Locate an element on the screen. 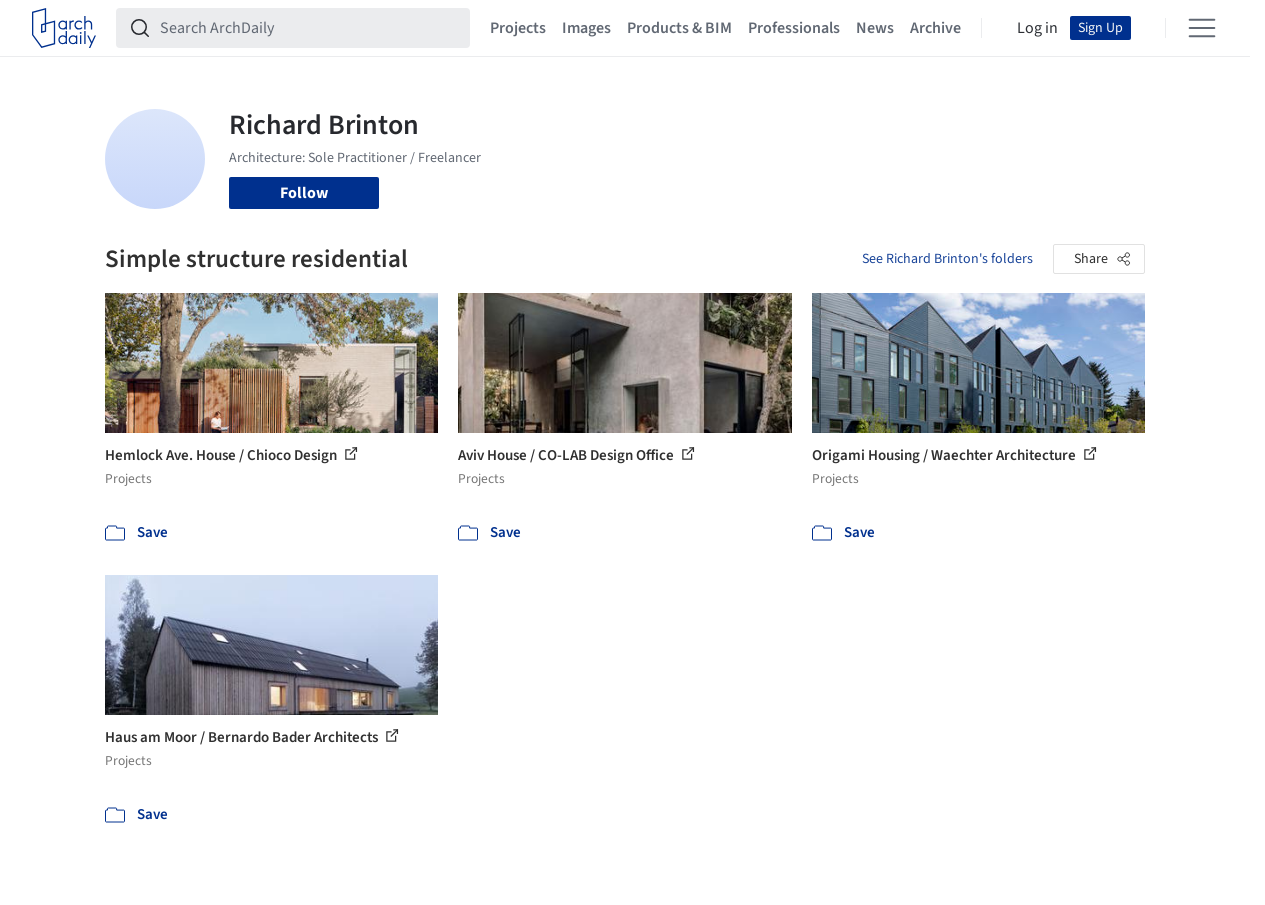 The image size is (1265, 905). Professionals is located at coordinates (794, 28).